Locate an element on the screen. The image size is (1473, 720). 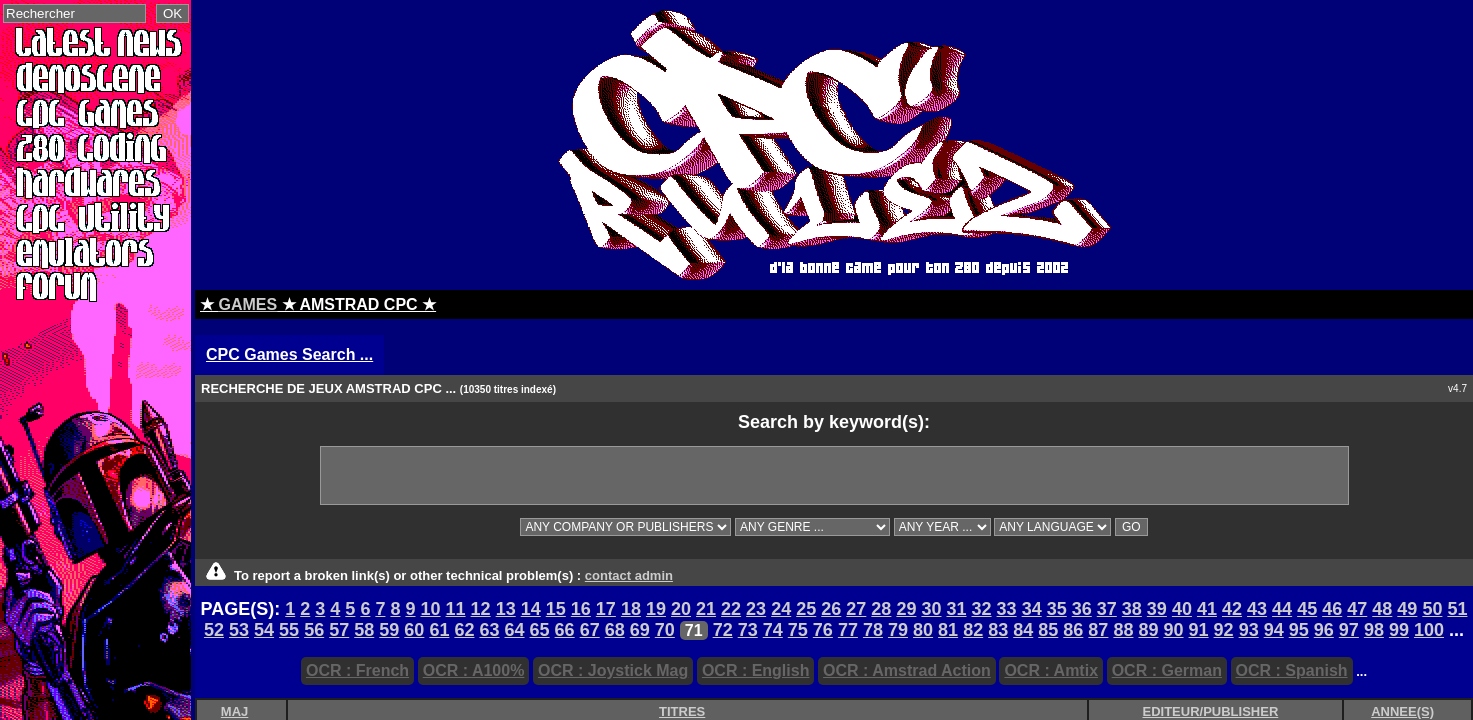
83 is located at coordinates (998, 630).